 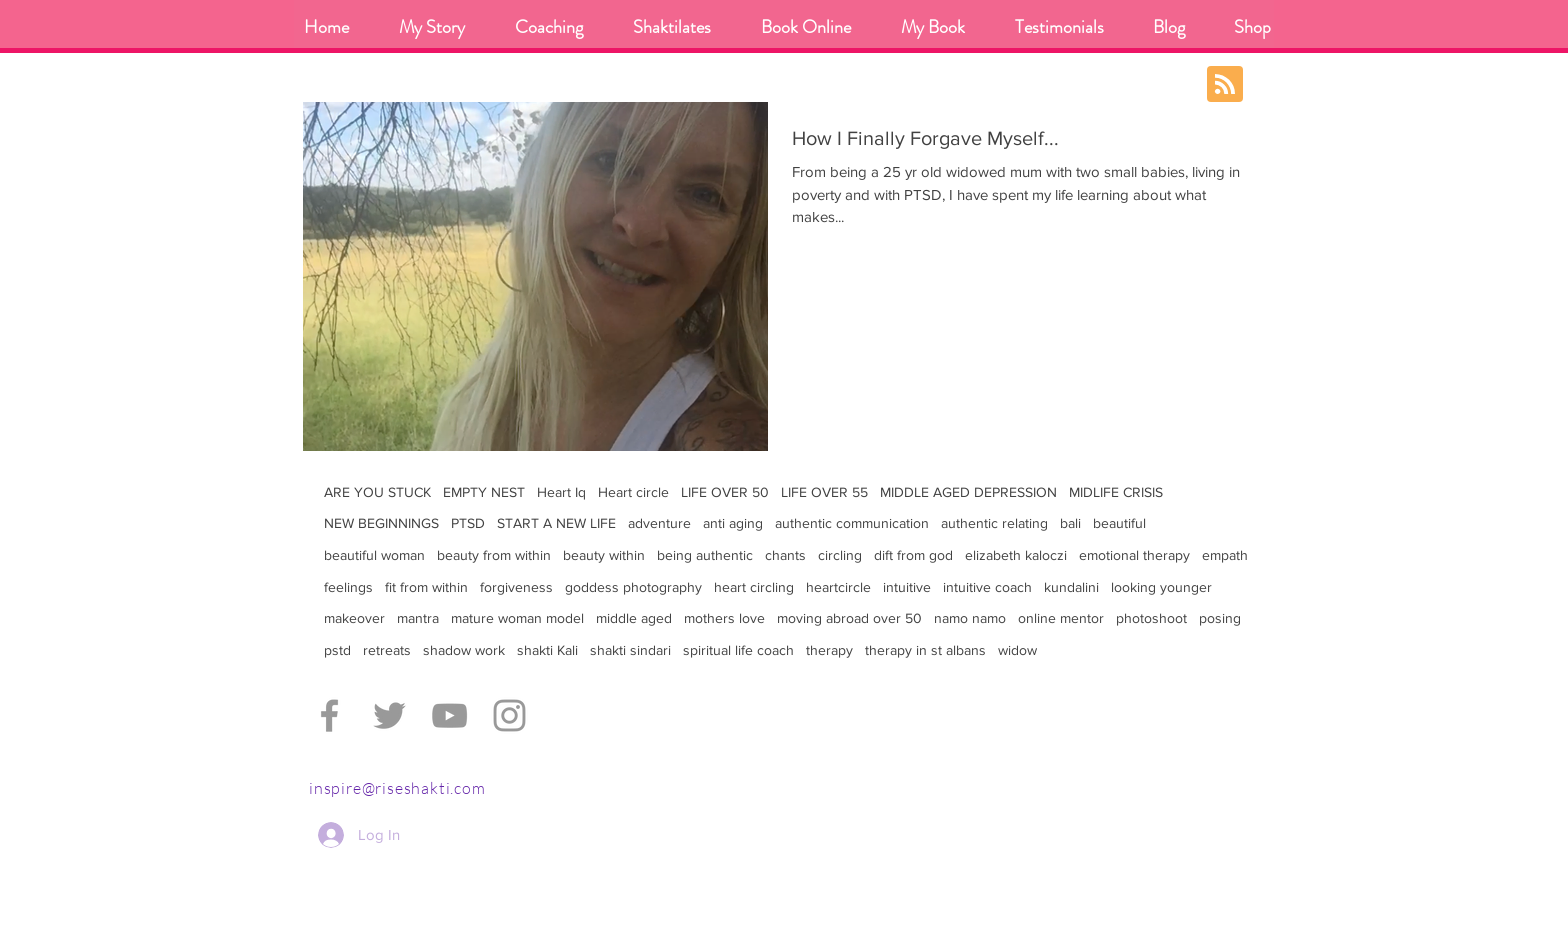 What do you see at coordinates (547, 650) in the screenshot?
I see `shakti Kali` at bounding box center [547, 650].